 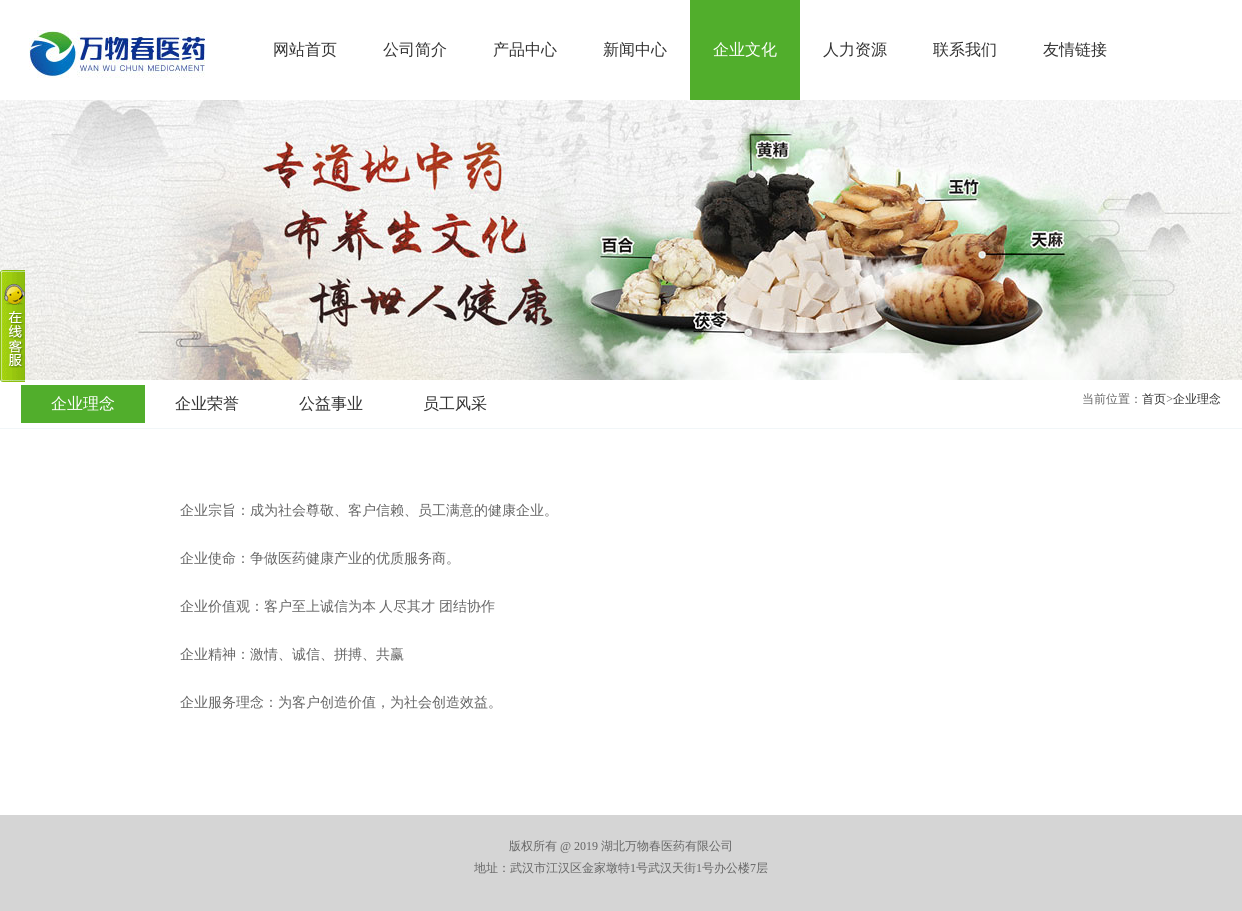 What do you see at coordinates (1197, 399) in the screenshot?
I see `企业理念` at bounding box center [1197, 399].